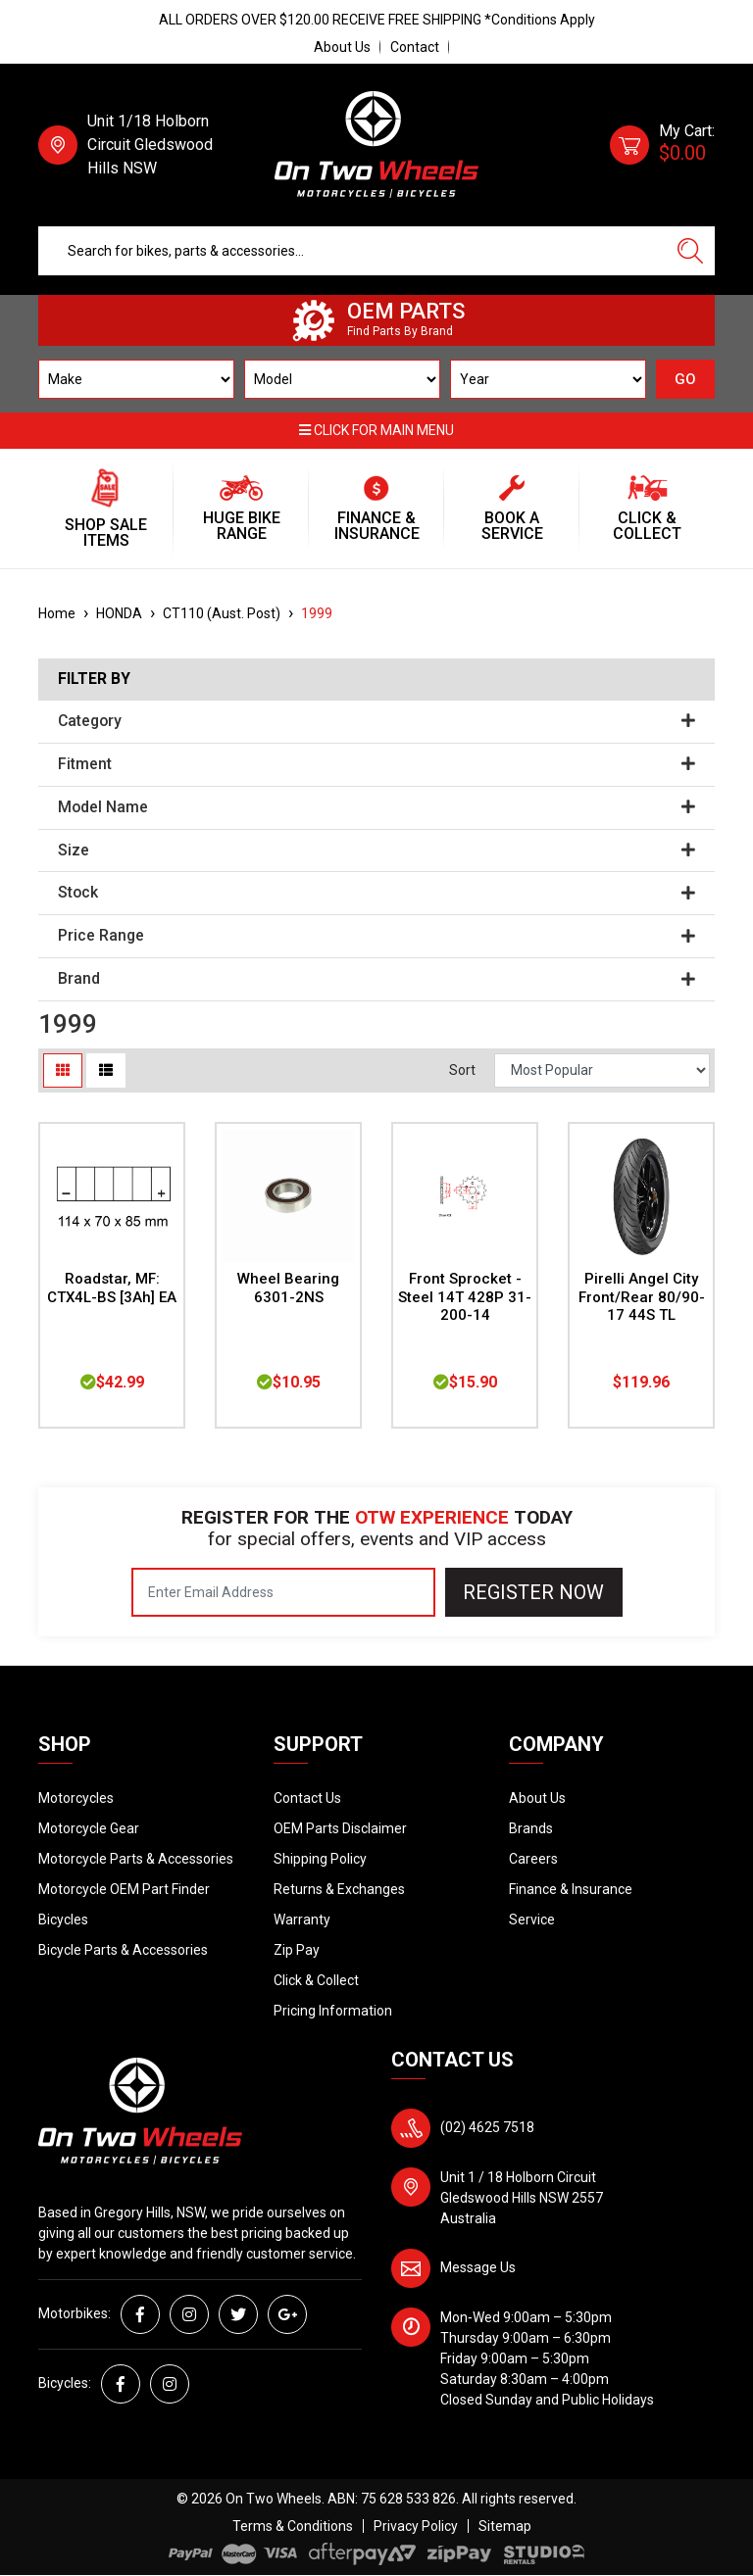 This screenshot has height=2576, width=753. Describe the element at coordinates (297, 1950) in the screenshot. I see `Zip Pay` at that location.